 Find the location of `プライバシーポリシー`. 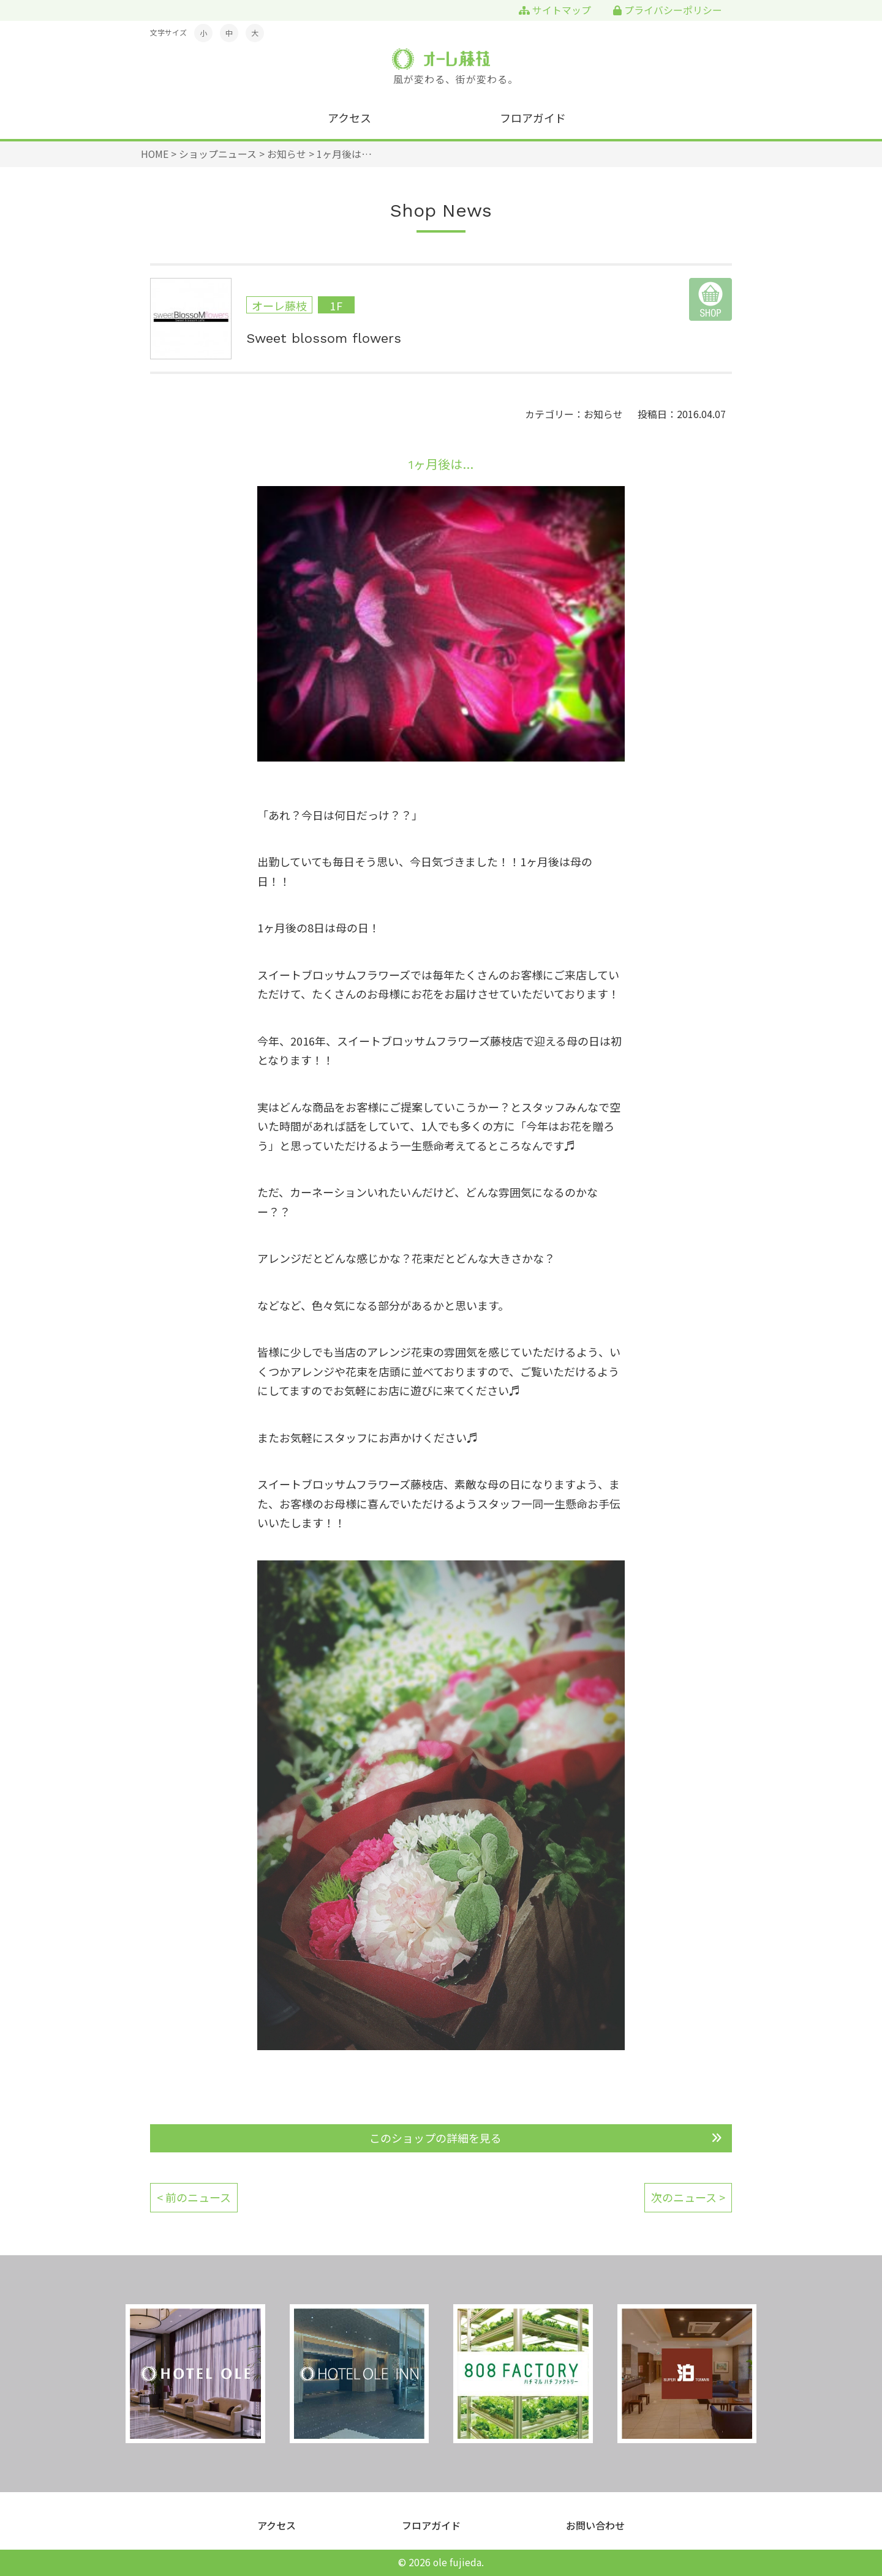

プライバシーポリシー is located at coordinates (667, 10).